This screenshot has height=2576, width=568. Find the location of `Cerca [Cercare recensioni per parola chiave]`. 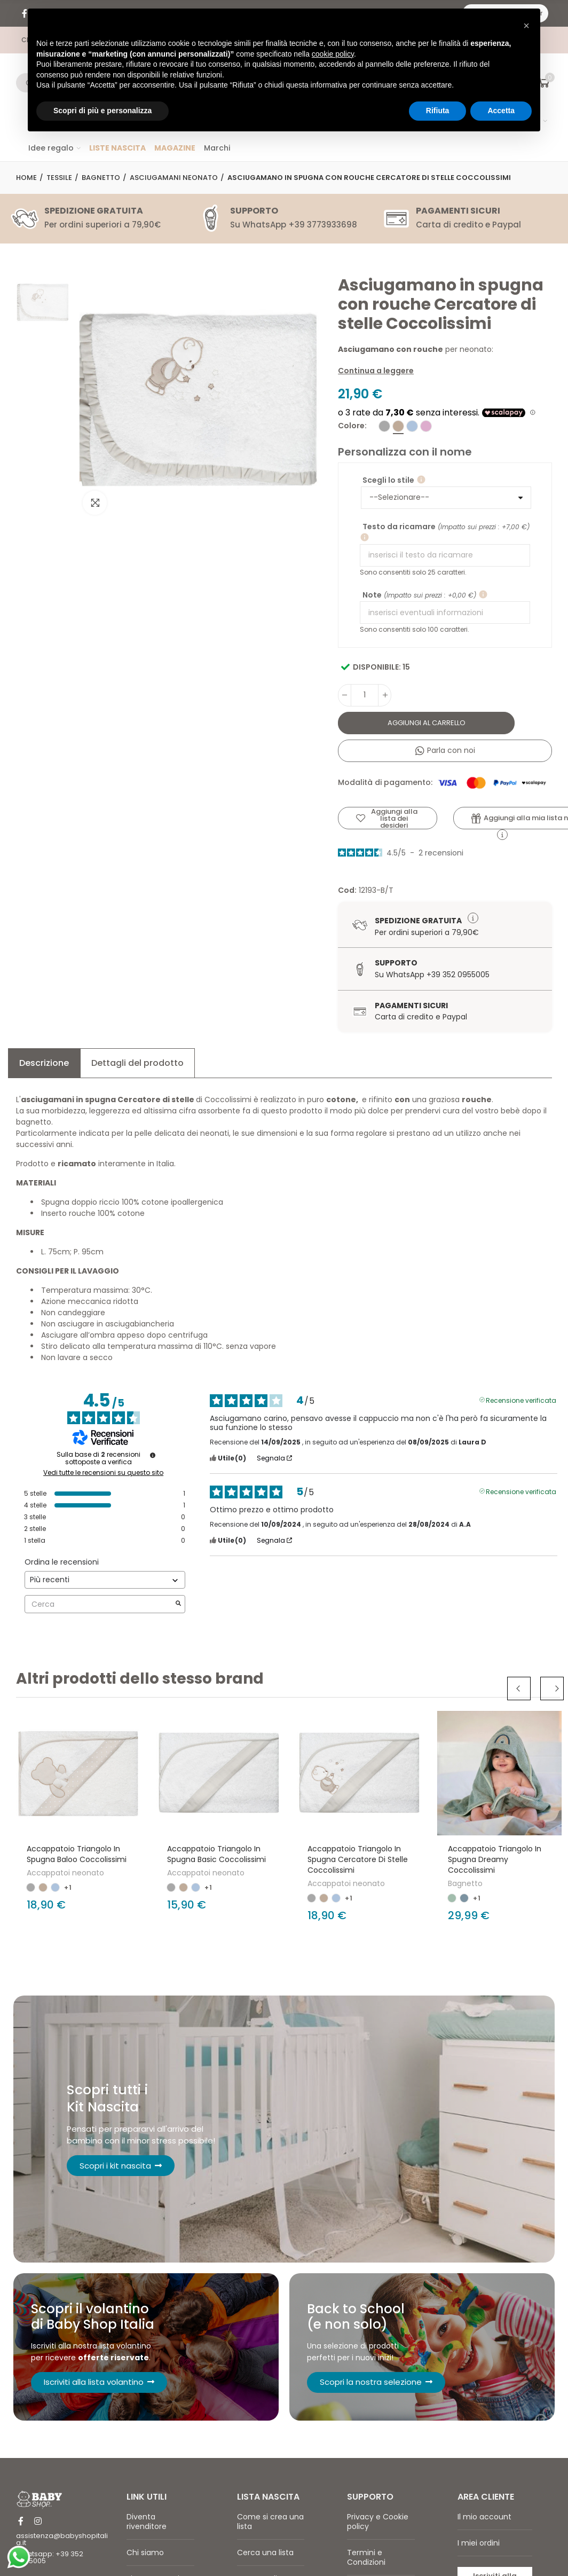

Cerca [Cercare recensioni per parola chiave] is located at coordinates (99, 1604).